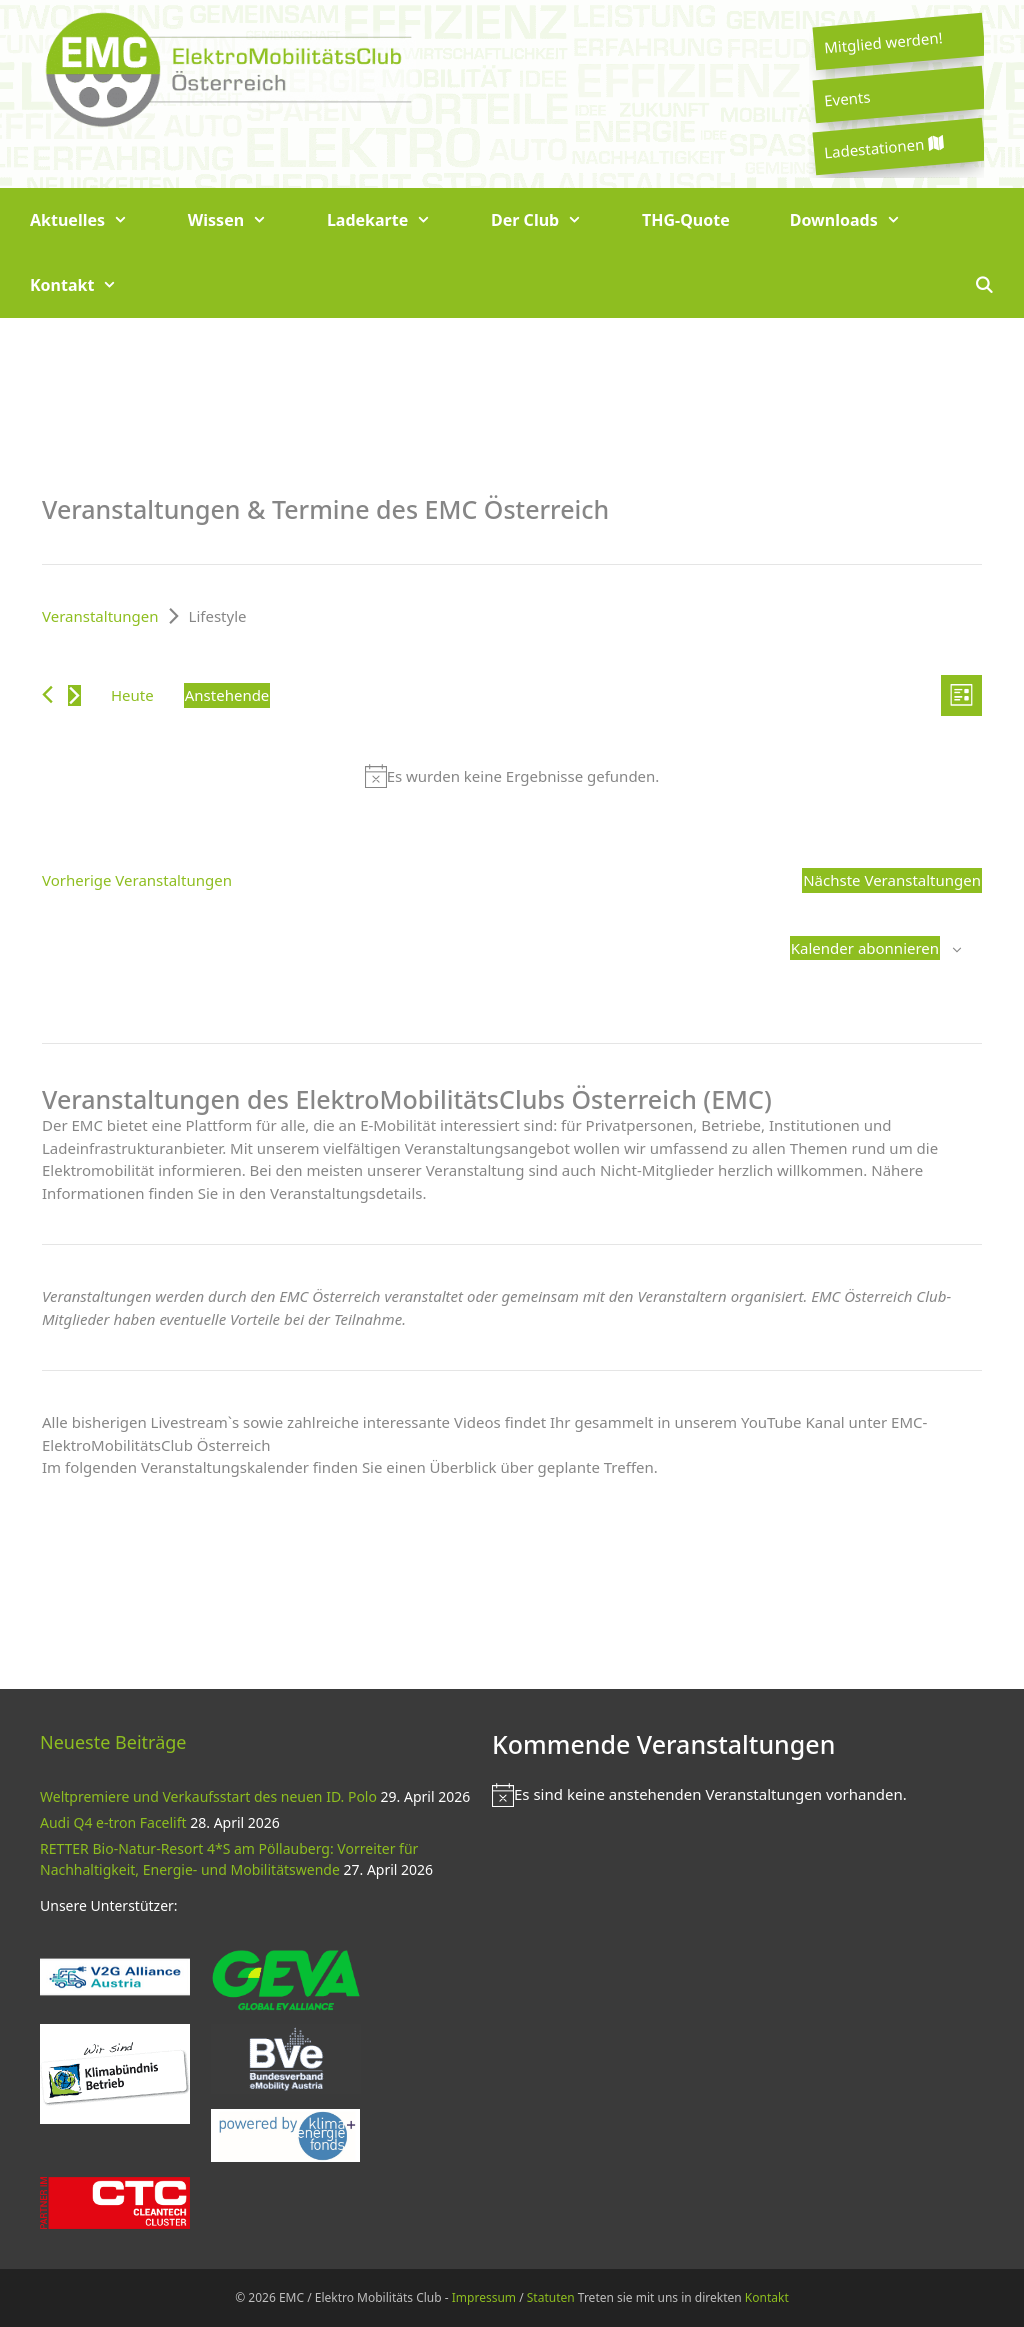 This screenshot has width=1024, height=2327. I want to click on Heute [Klicke, um das heutige Datum auszuwählen], so click(132, 695).